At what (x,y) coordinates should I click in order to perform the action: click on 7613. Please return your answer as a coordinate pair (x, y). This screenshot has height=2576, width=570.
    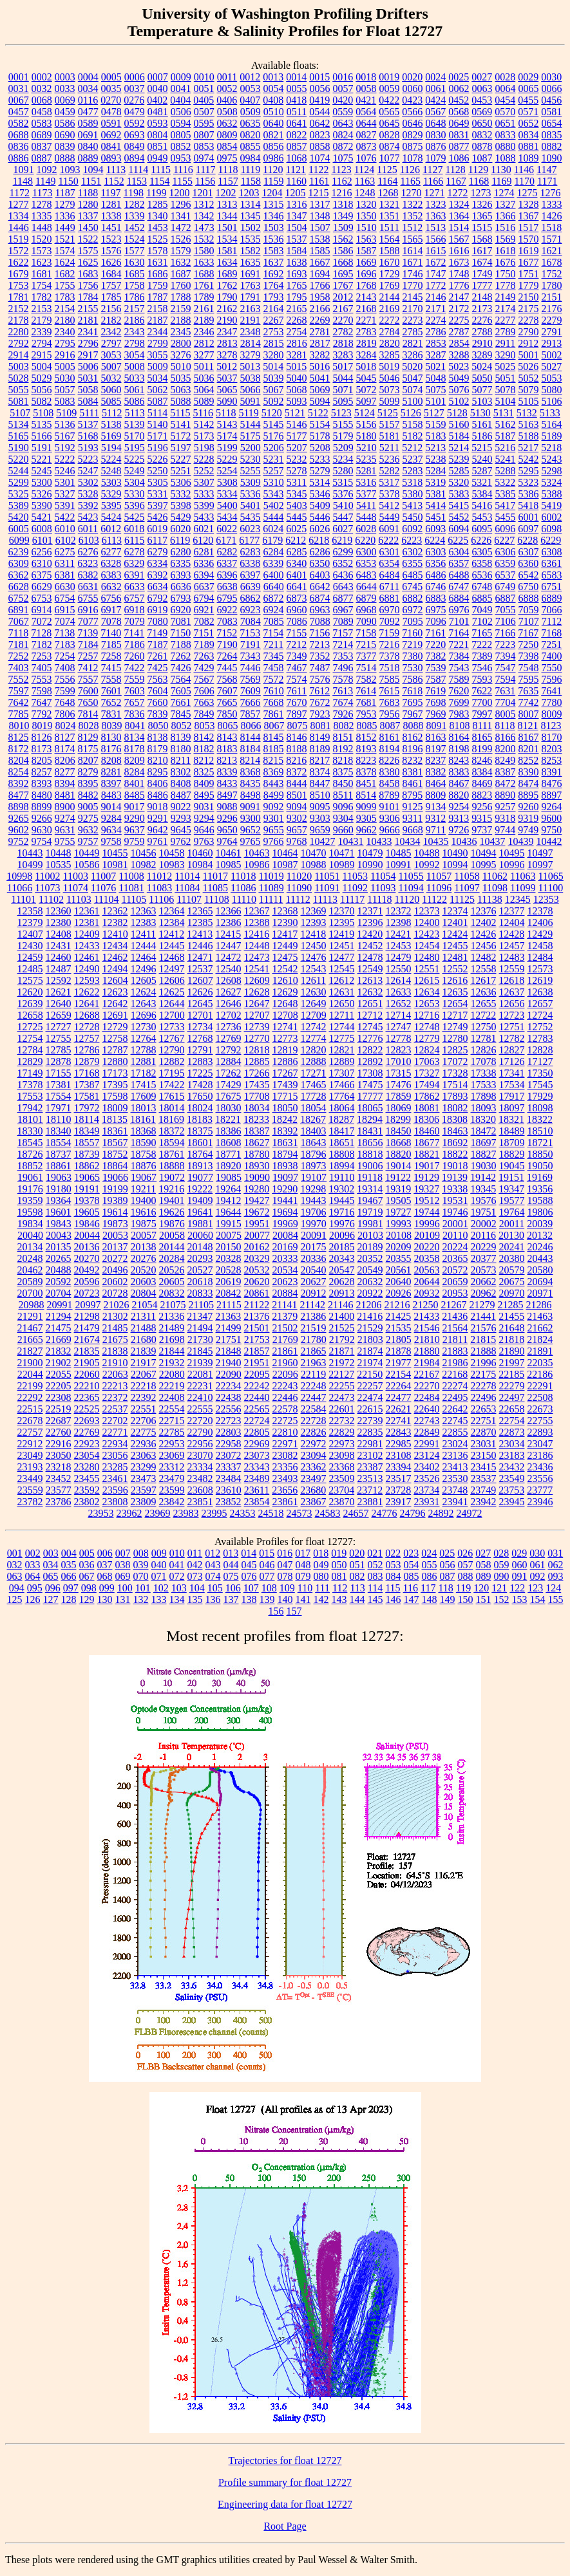
    Looking at the image, I should click on (342, 690).